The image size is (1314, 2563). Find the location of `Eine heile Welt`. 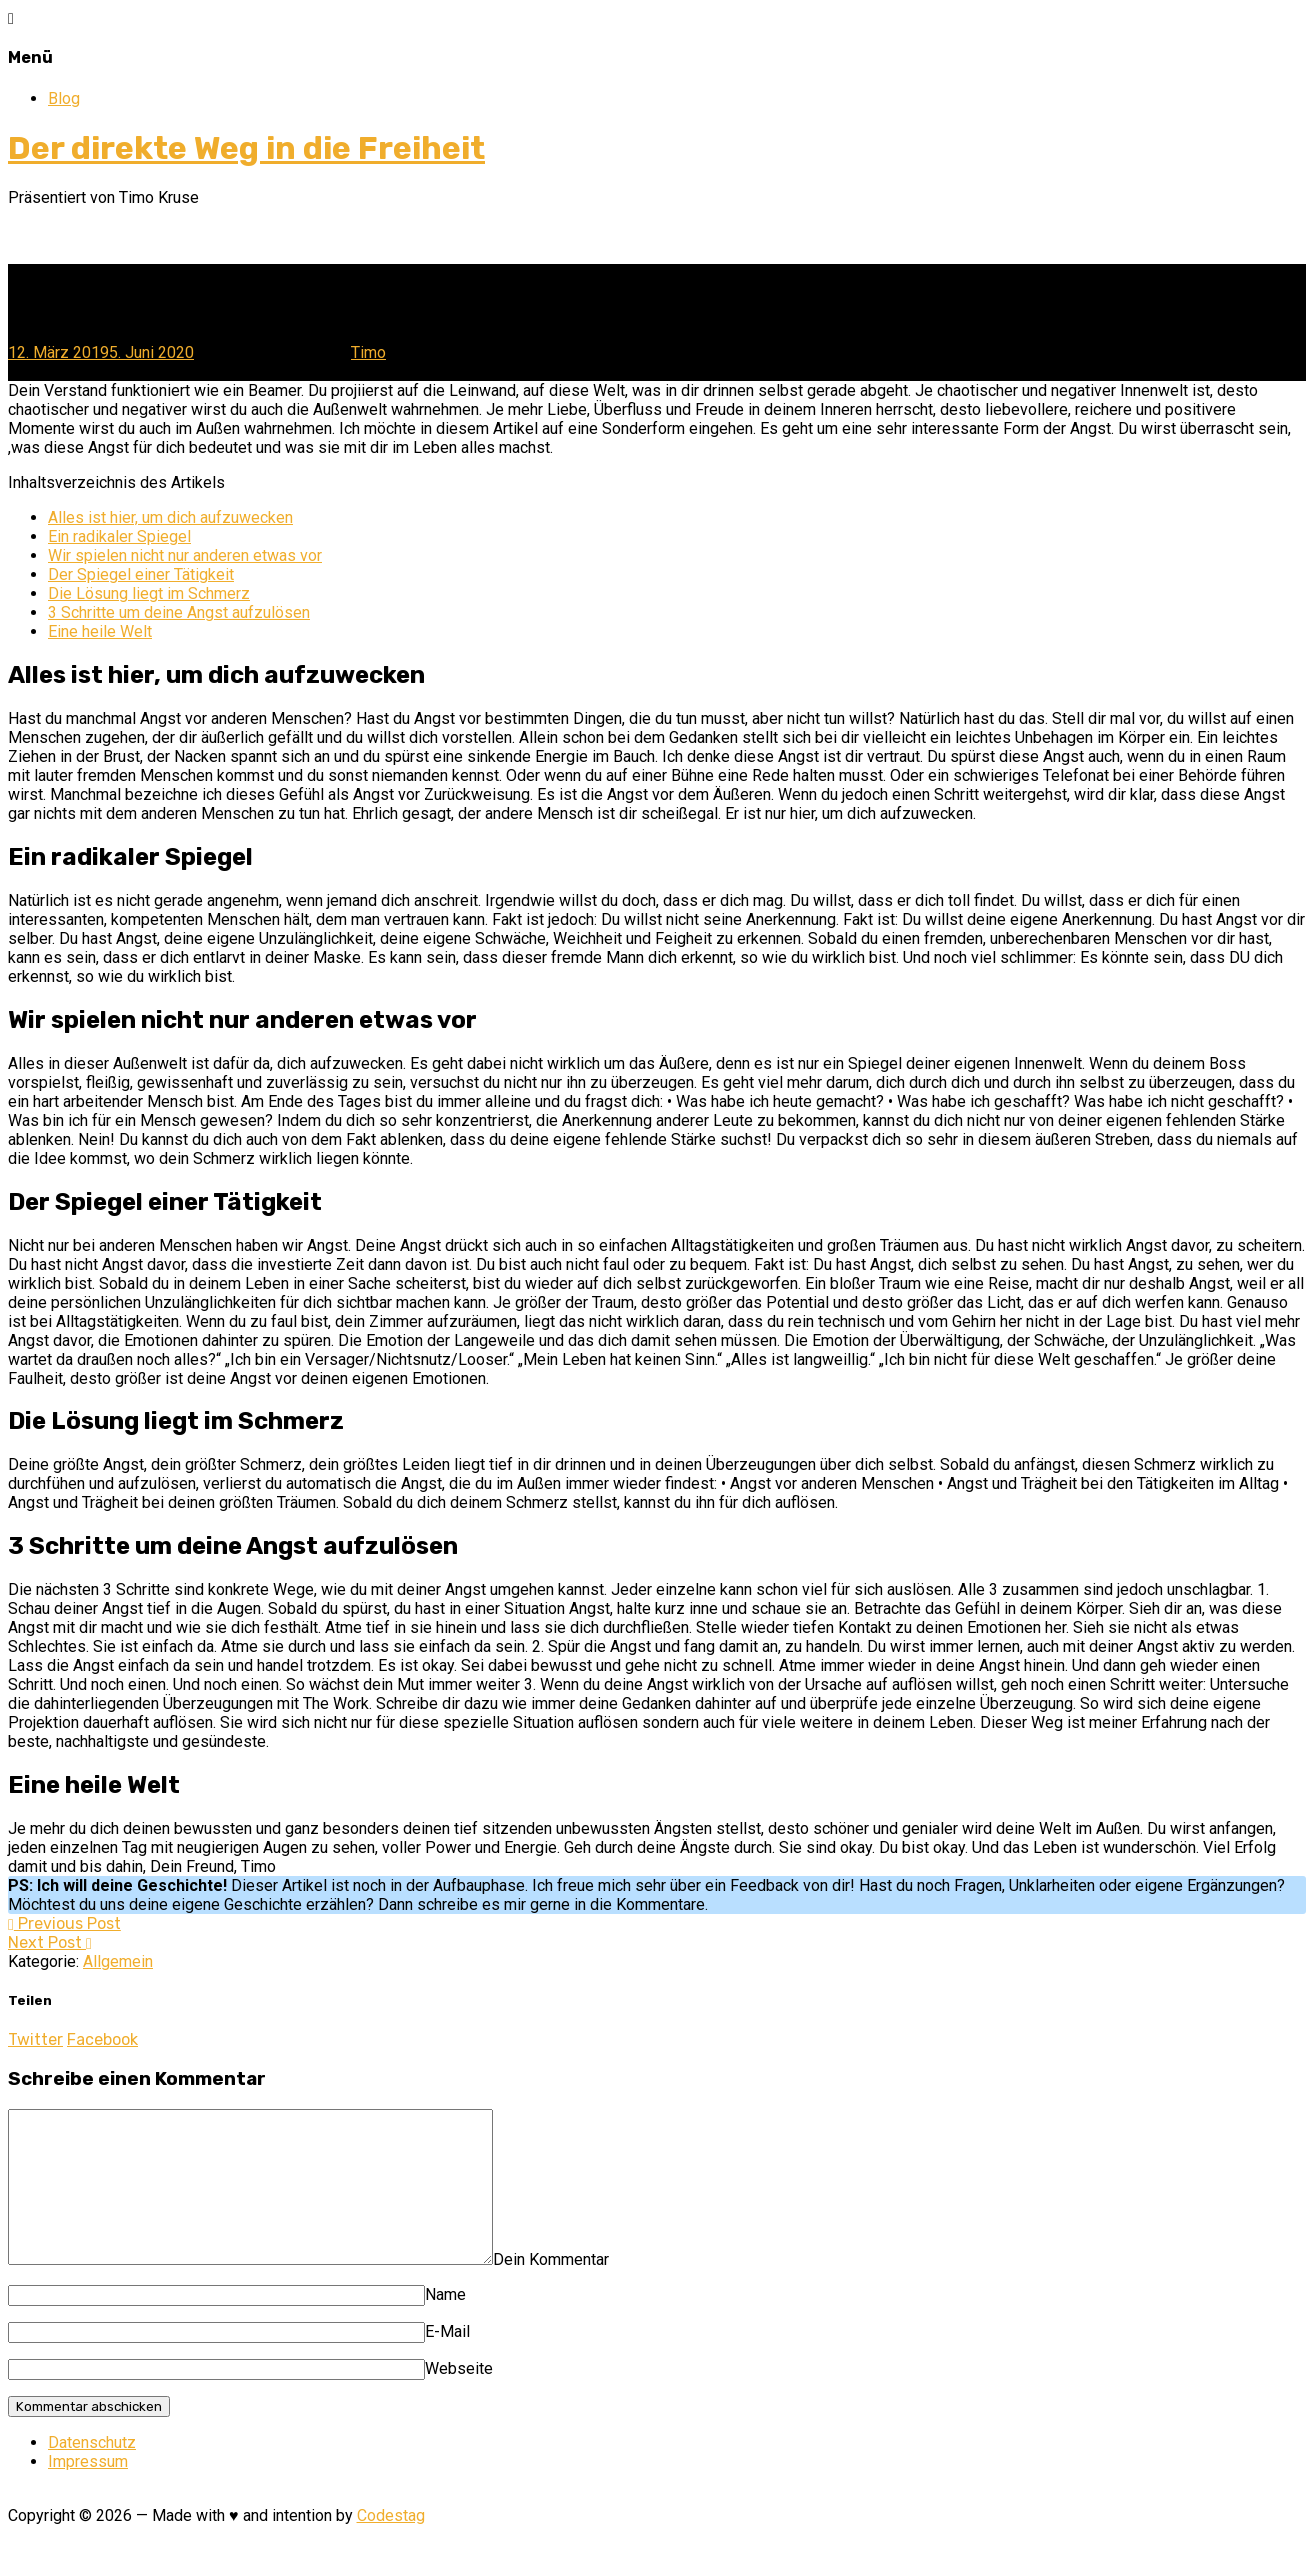

Eine heile Welt is located at coordinates (100, 631).